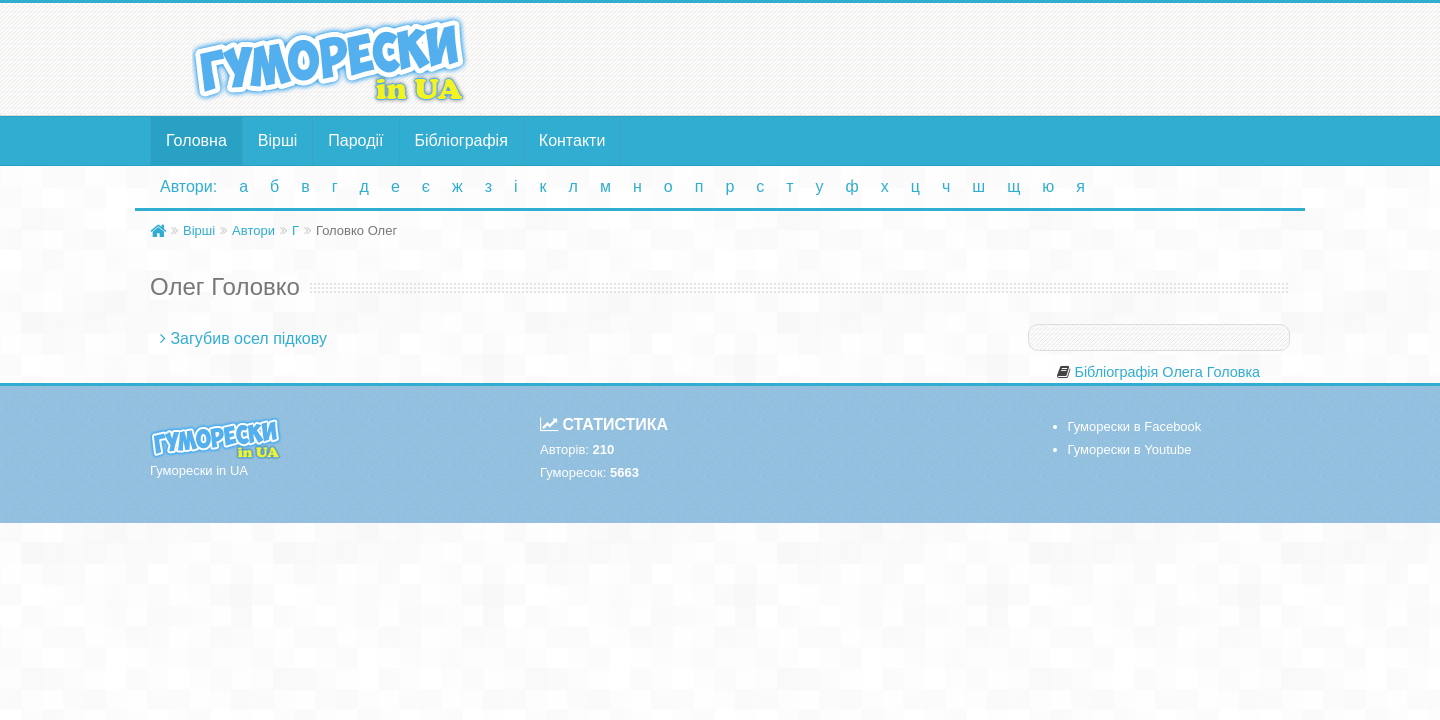 This screenshot has height=720, width=1440. What do you see at coordinates (572, 140) in the screenshot?
I see `Контакти` at bounding box center [572, 140].